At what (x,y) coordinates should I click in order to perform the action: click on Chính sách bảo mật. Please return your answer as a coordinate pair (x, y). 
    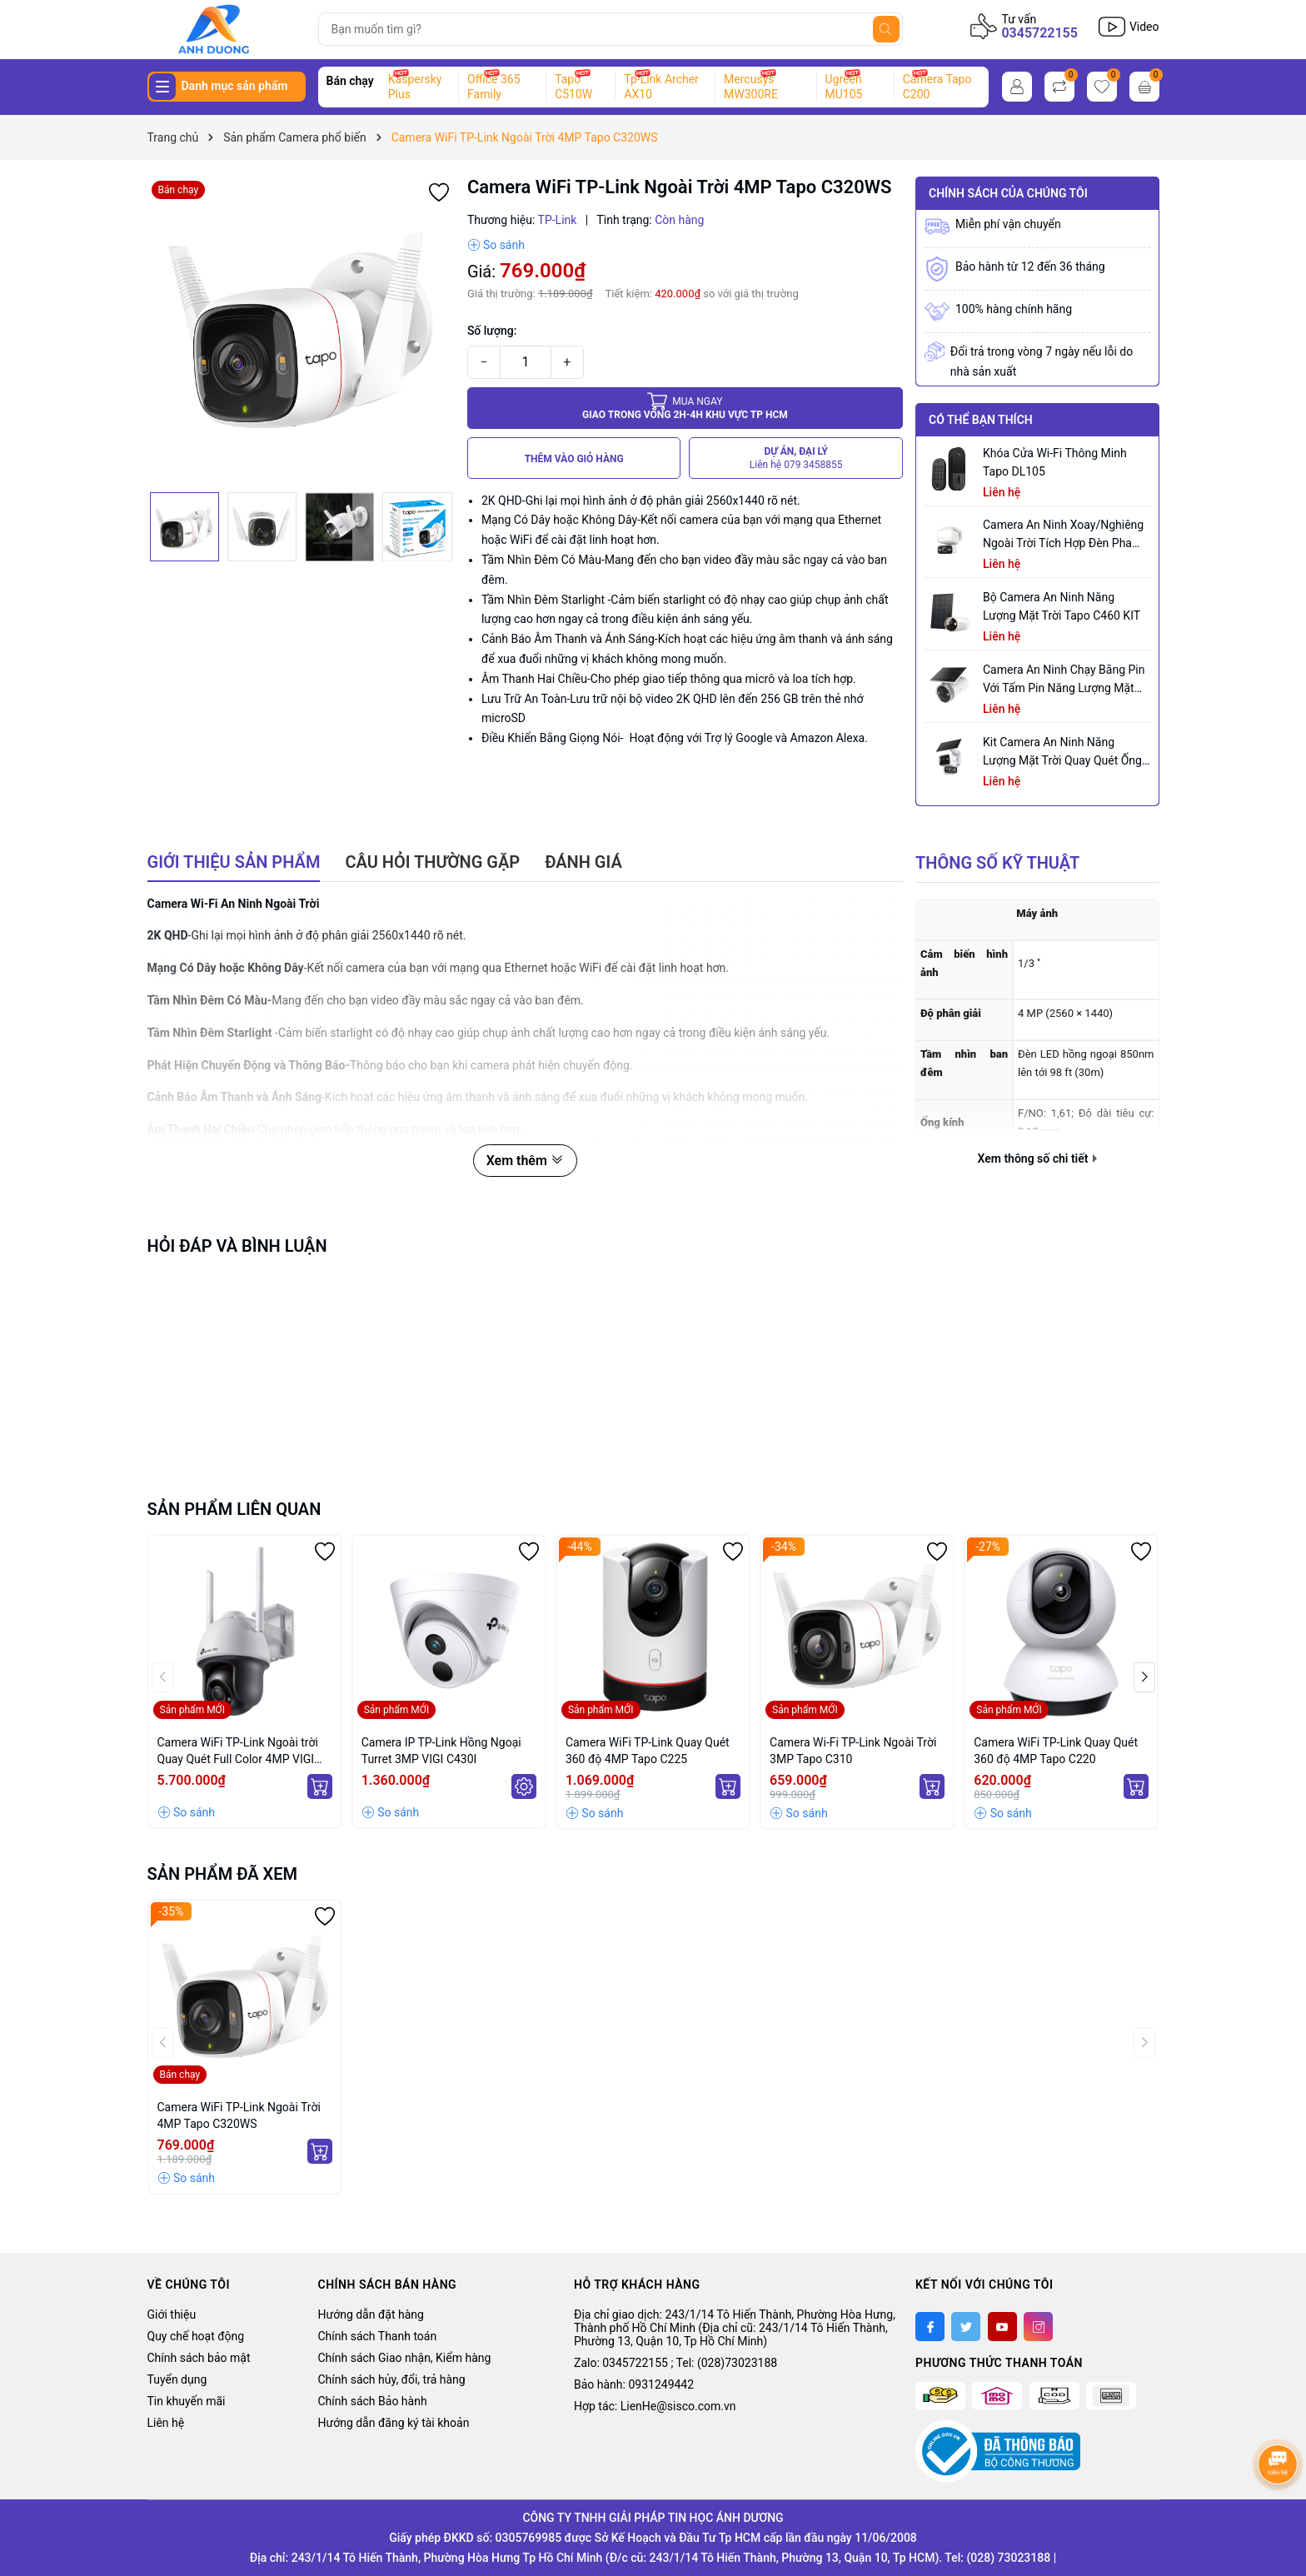
    Looking at the image, I should click on (199, 2357).